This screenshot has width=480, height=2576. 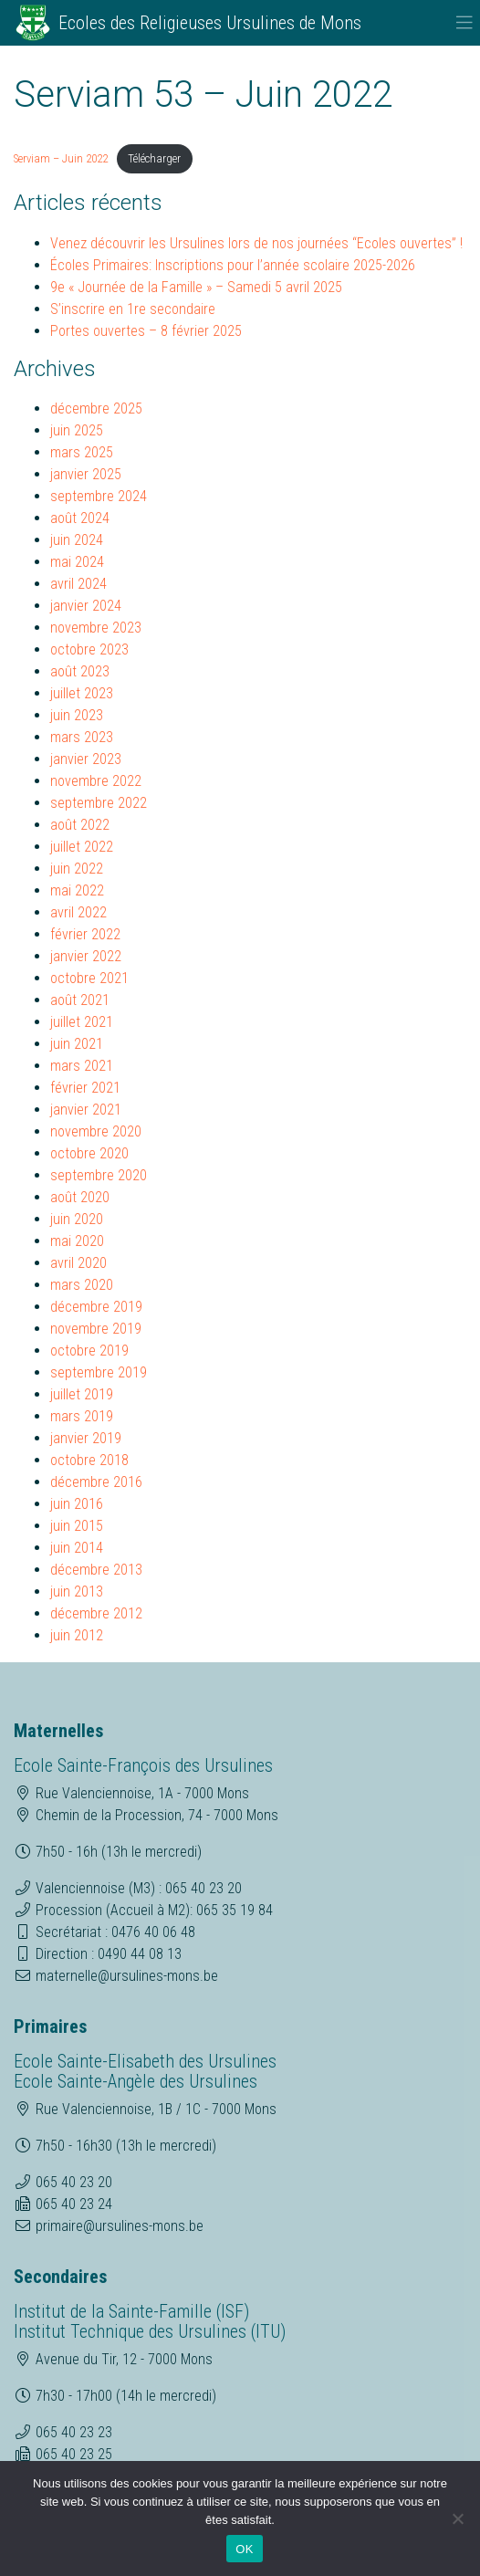 What do you see at coordinates (89, 1153) in the screenshot?
I see `octobre 2020` at bounding box center [89, 1153].